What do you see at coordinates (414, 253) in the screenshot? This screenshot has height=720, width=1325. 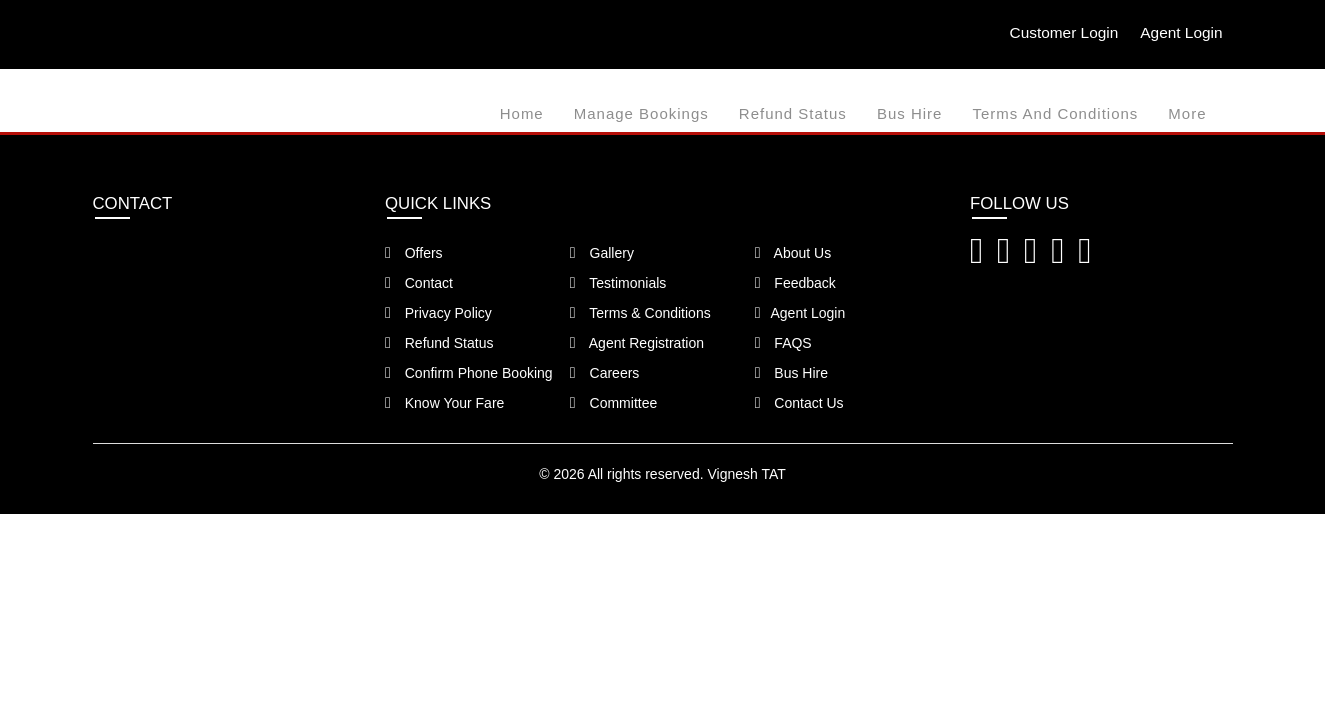 I see `Offers` at bounding box center [414, 253].